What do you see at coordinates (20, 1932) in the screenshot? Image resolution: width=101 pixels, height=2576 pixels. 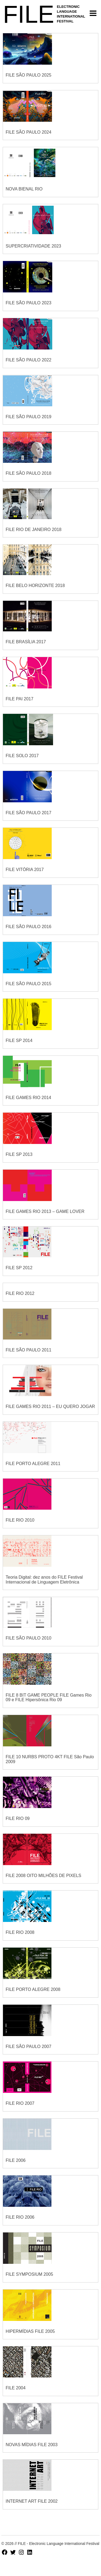 I see `FILE RIO 2008` at bounding box center [20, 1932].